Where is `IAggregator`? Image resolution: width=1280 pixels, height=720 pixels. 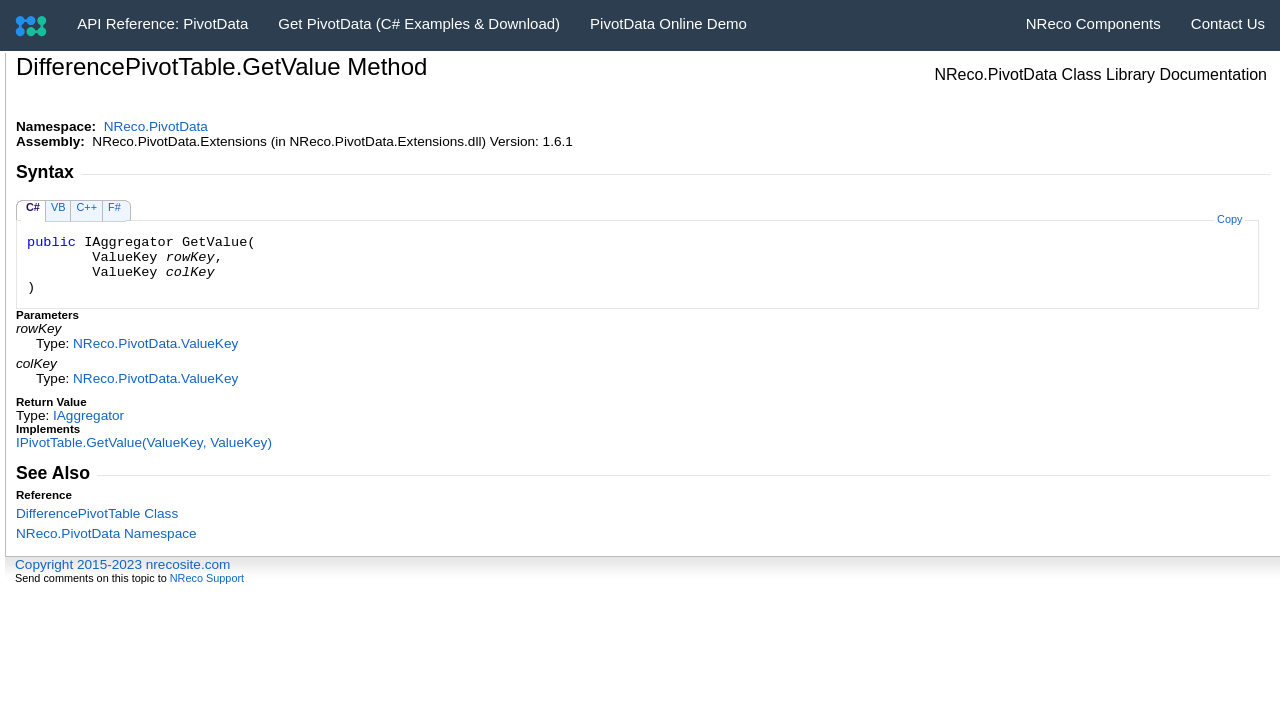 IAggregator is located at coordinates (88, 415).